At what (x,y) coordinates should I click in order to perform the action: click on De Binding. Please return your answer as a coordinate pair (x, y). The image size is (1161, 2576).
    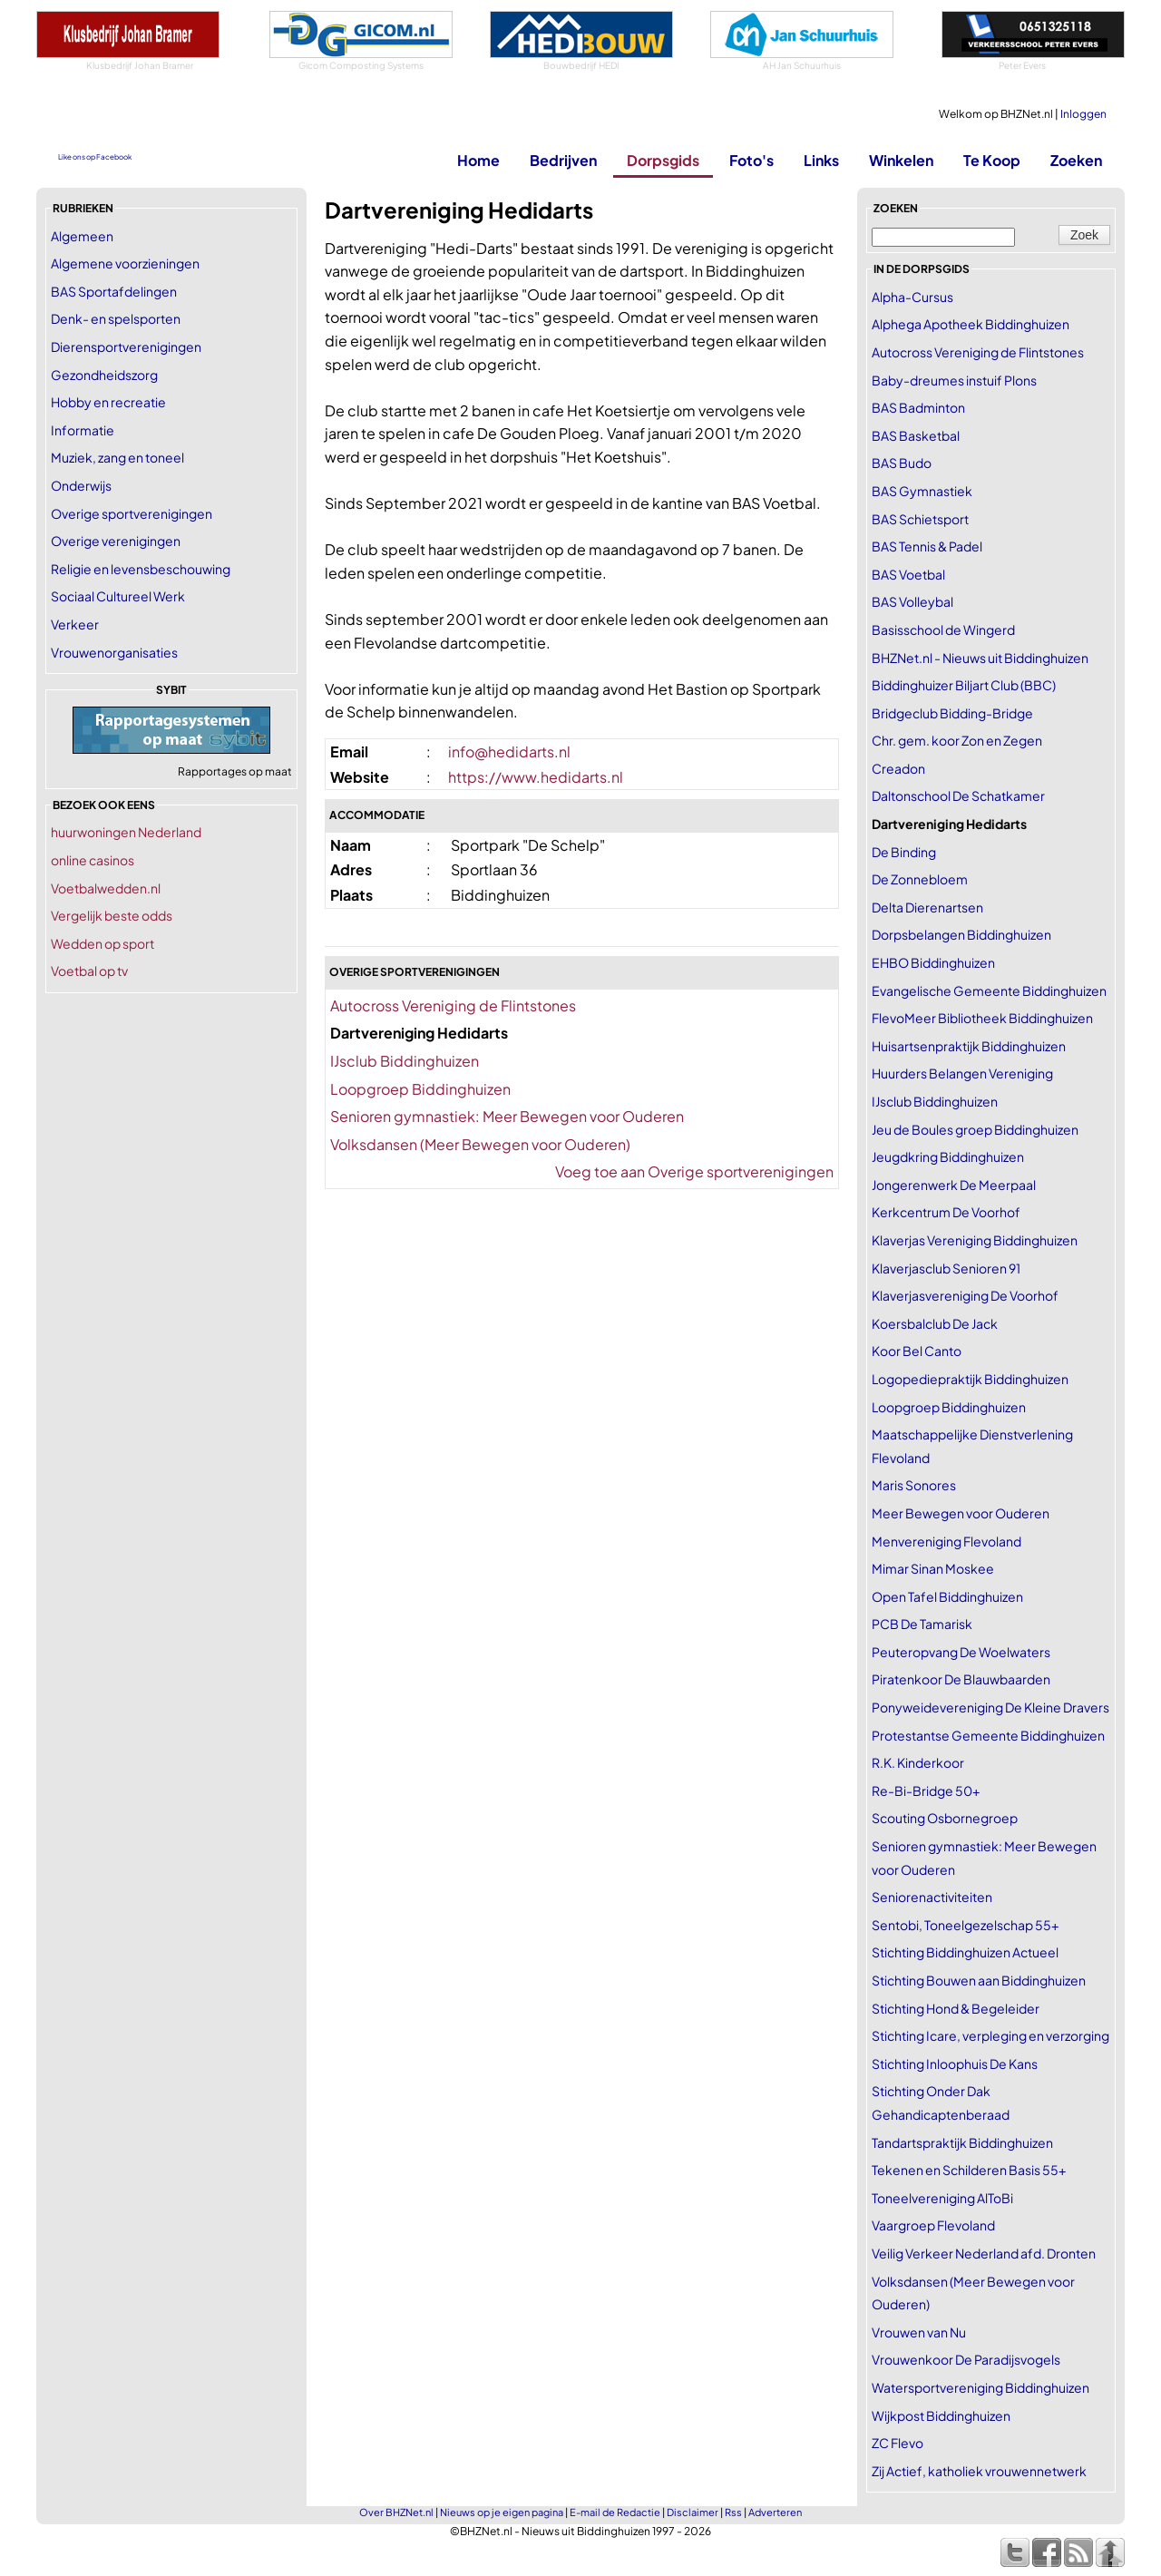
    Looking at the image, I should click on (904, 852).